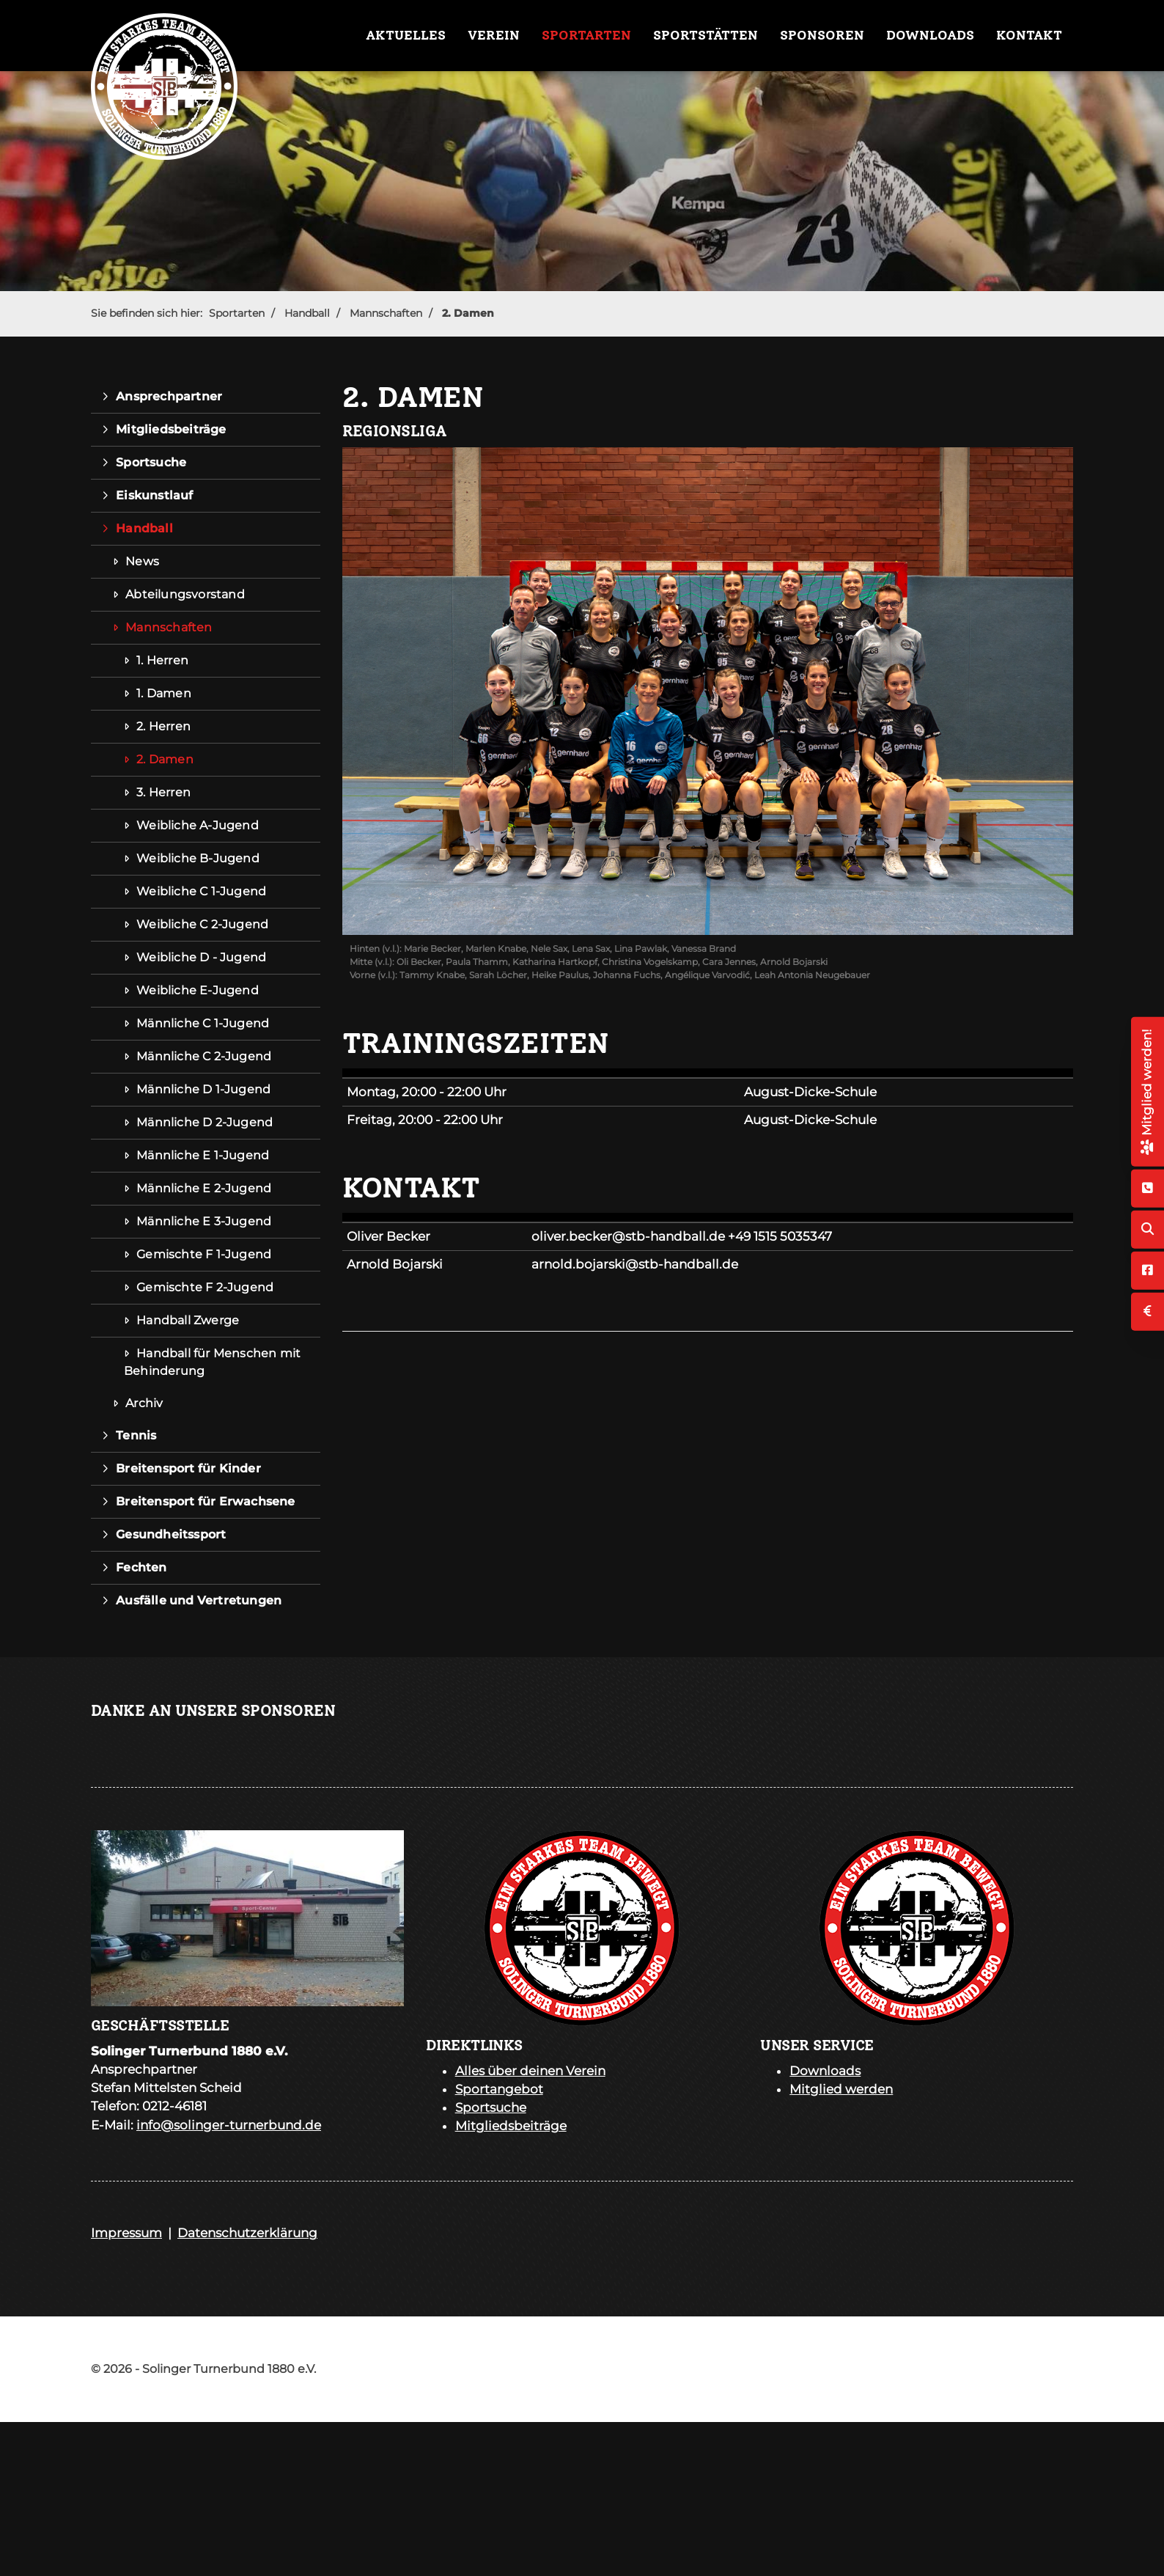  Describe the element at coordinates (708, 691) in the screenshot. I see `[Vergrößerte Ansicht öffnen]` at that location.